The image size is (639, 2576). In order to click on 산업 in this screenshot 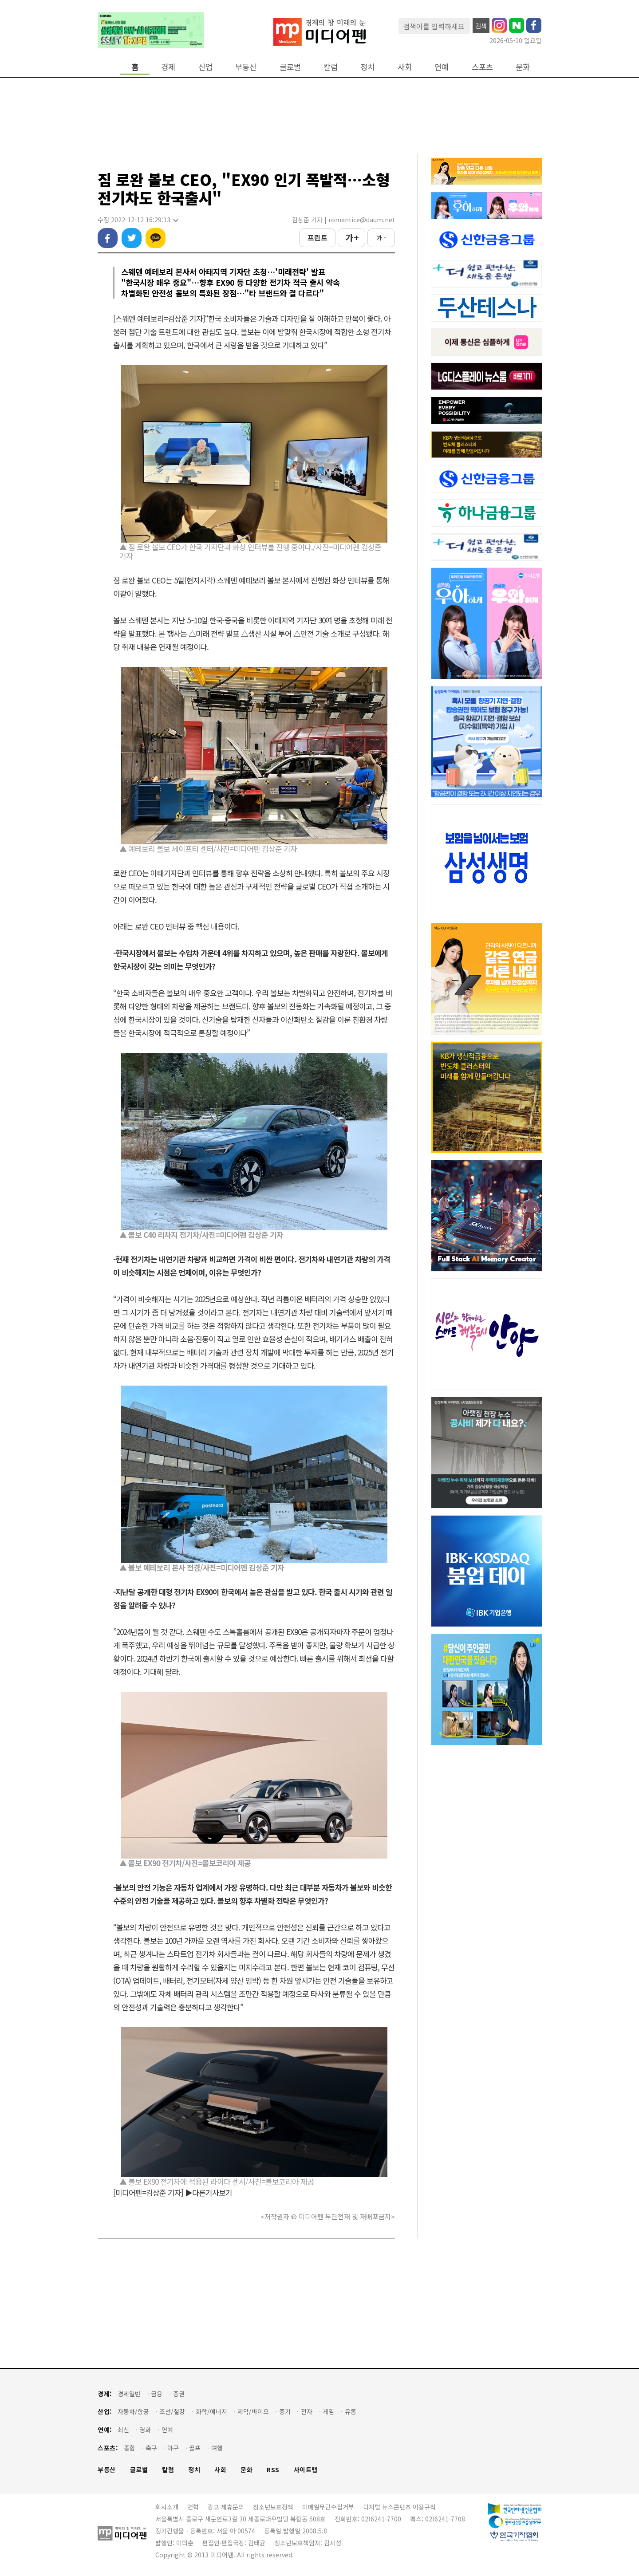, I will do `click(205, 66)`.